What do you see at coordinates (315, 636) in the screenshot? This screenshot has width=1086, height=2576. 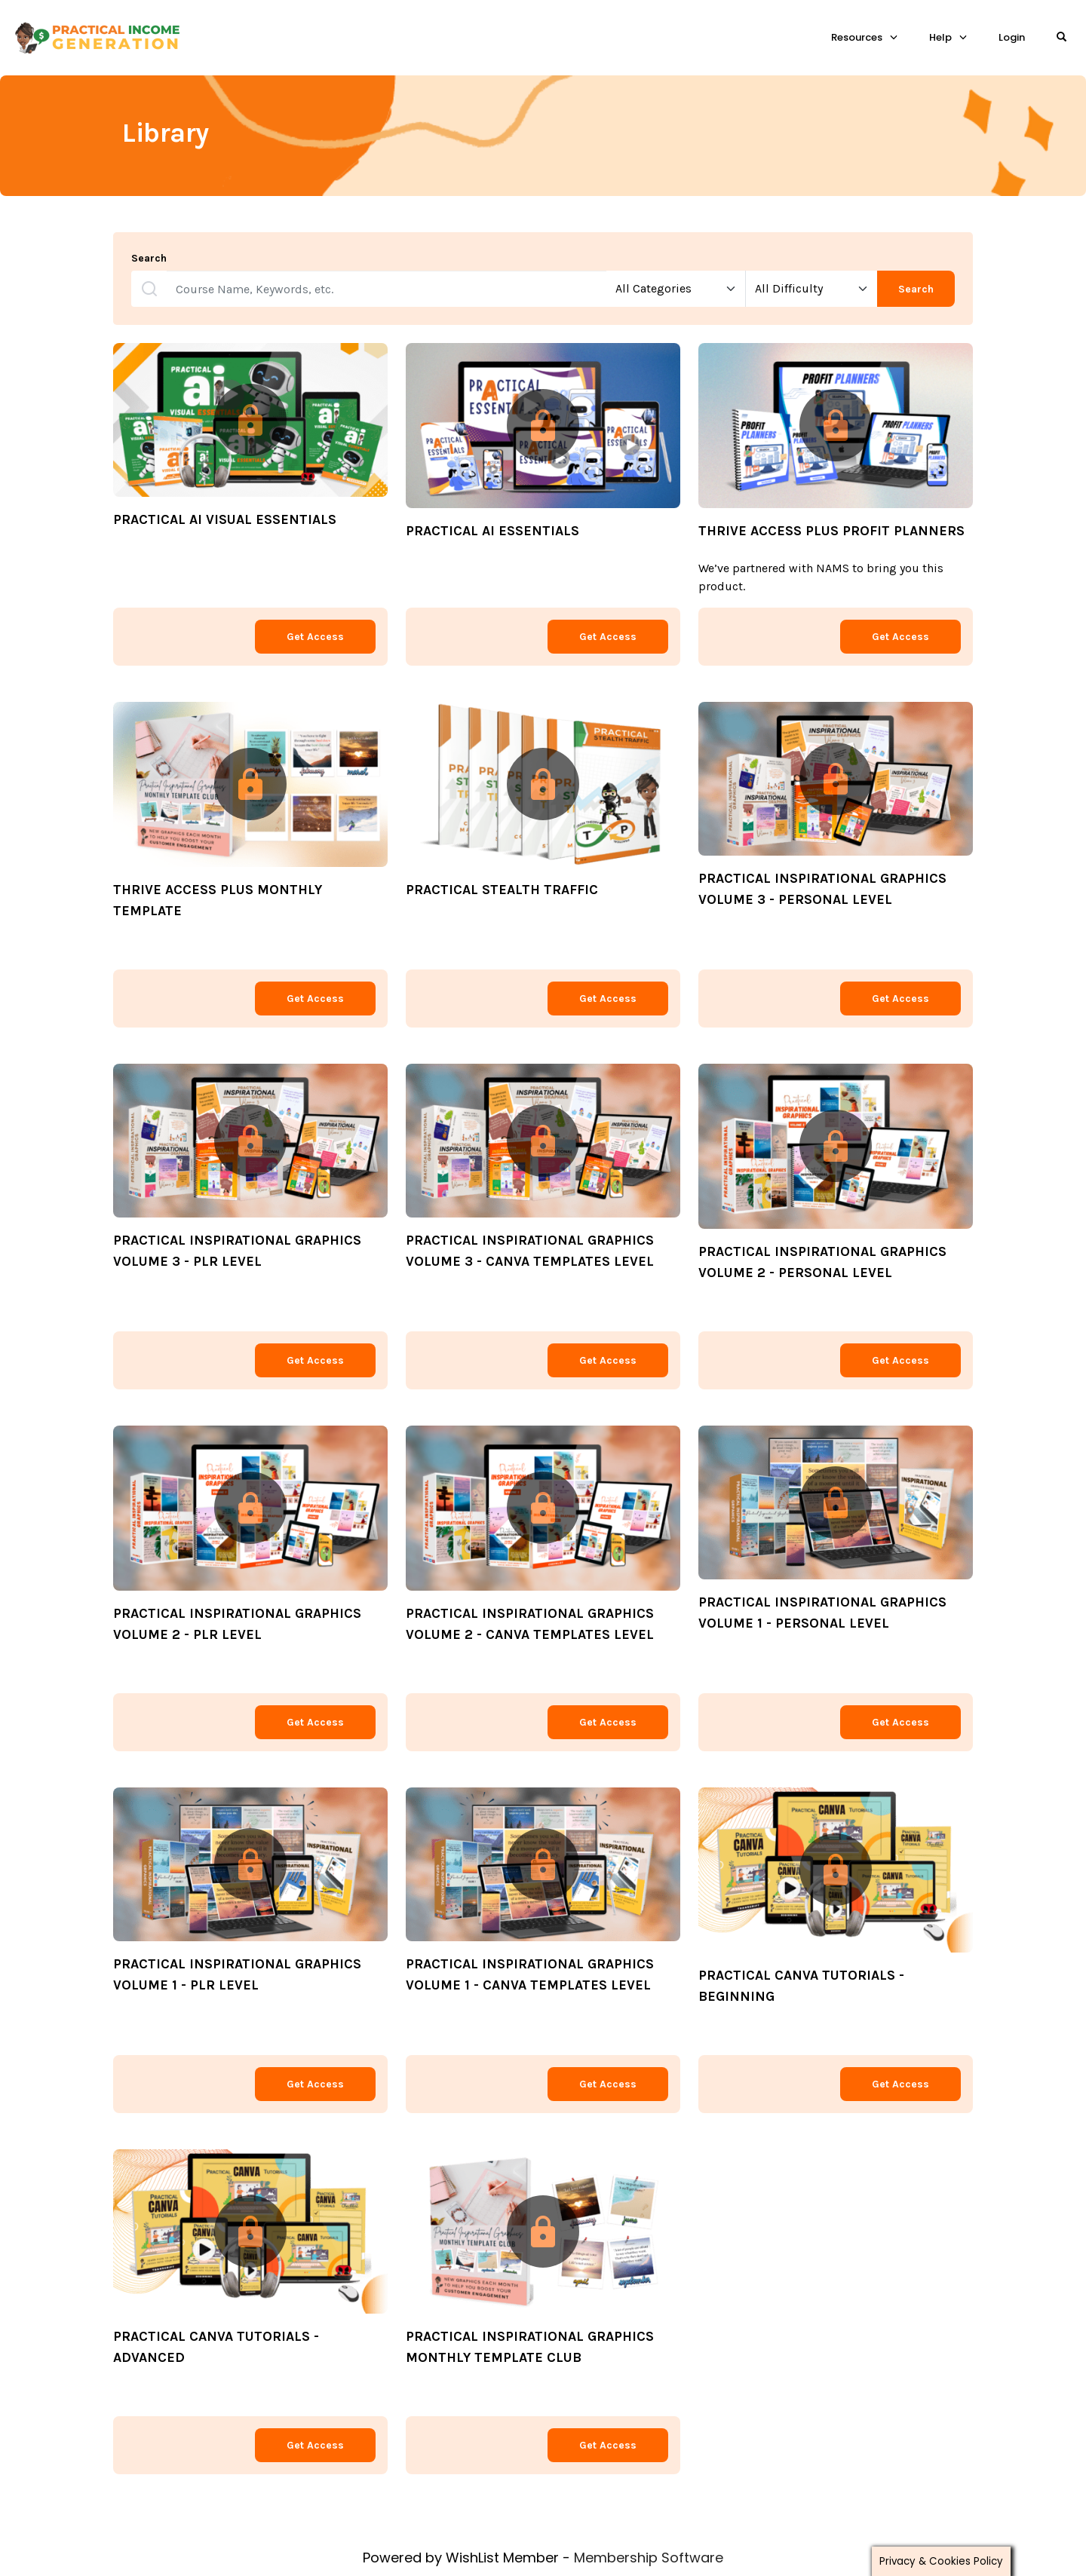 I see `Get Access` at bounding box center [315, 636].